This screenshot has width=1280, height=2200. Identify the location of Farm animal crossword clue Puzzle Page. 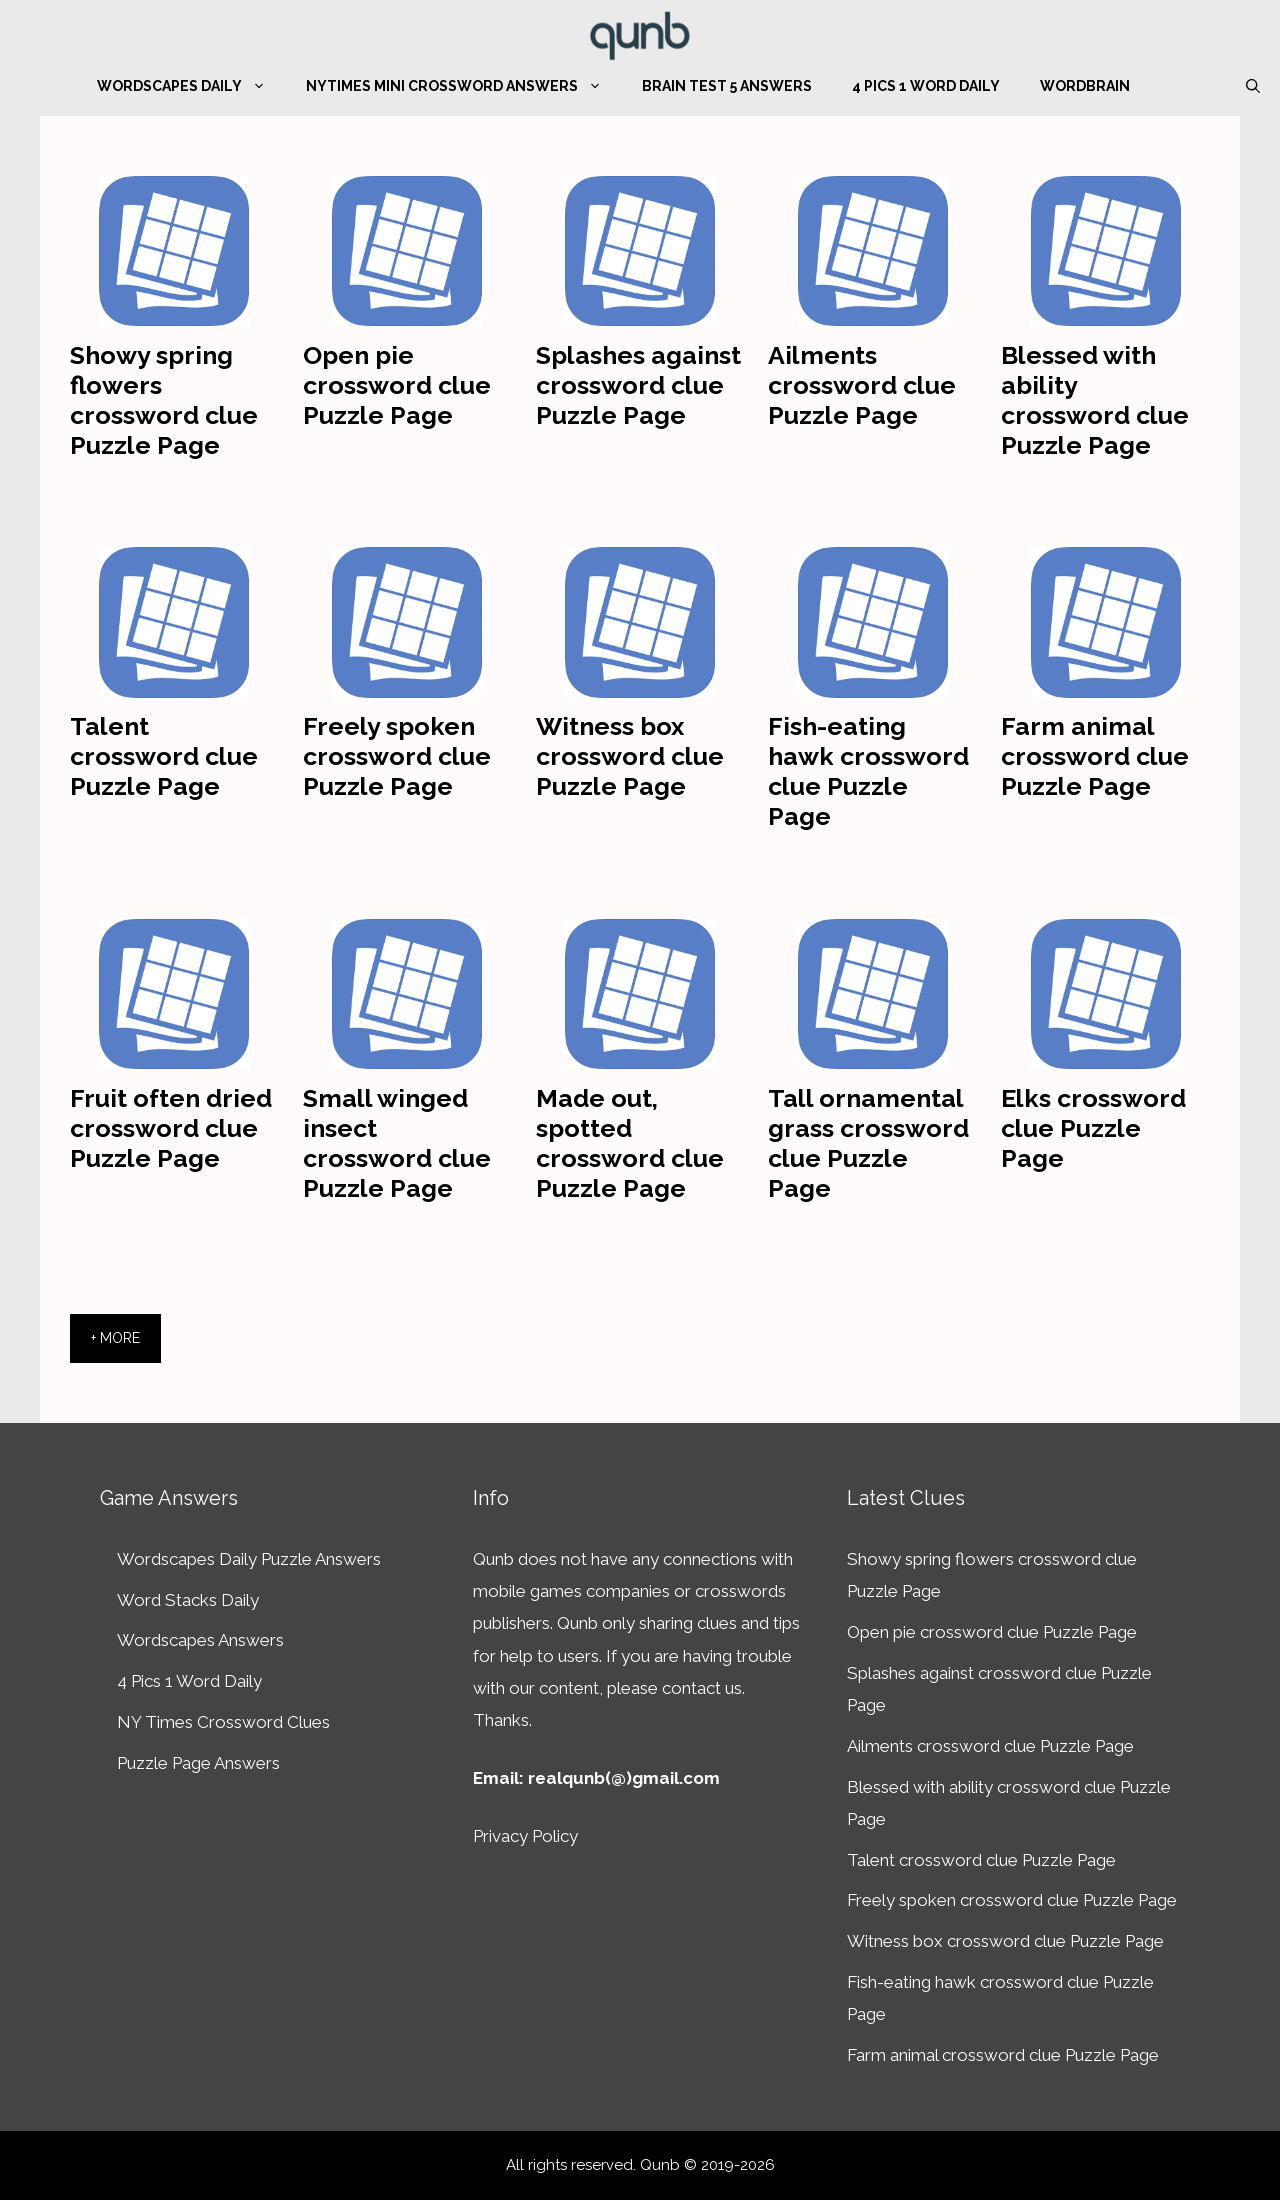
(1095, 756).